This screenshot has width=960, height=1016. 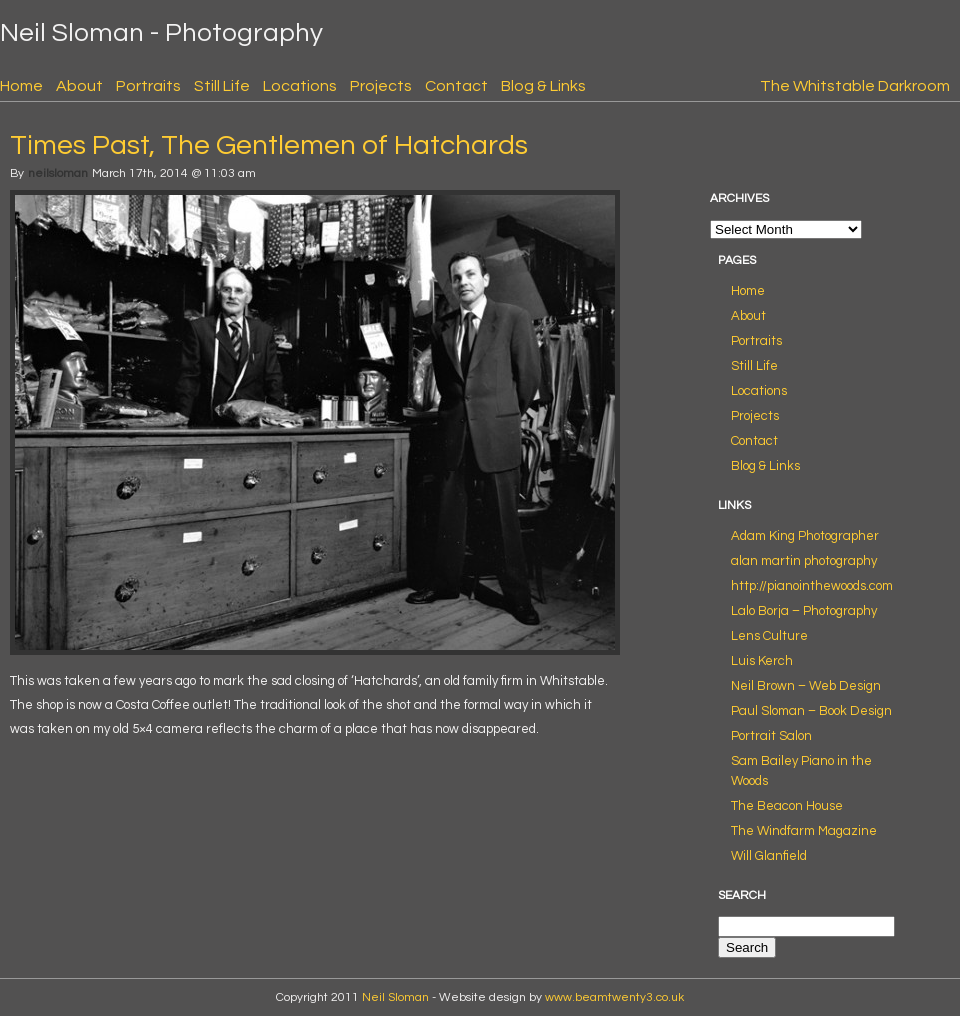 I want to click on Paul Sloman – Book Design, so click(x=811, y=711).